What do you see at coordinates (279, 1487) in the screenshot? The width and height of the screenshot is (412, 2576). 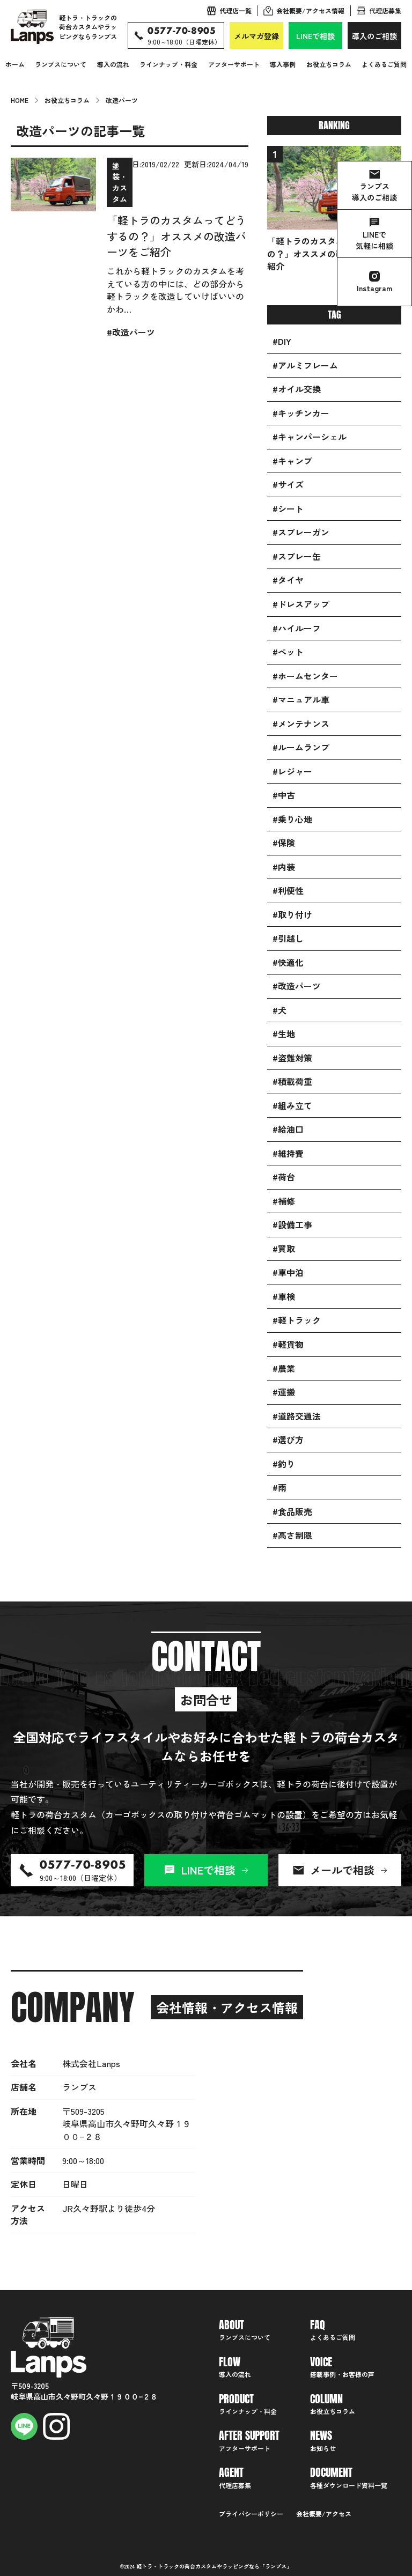 I see `#雨` at bounding box center [279, 1487].